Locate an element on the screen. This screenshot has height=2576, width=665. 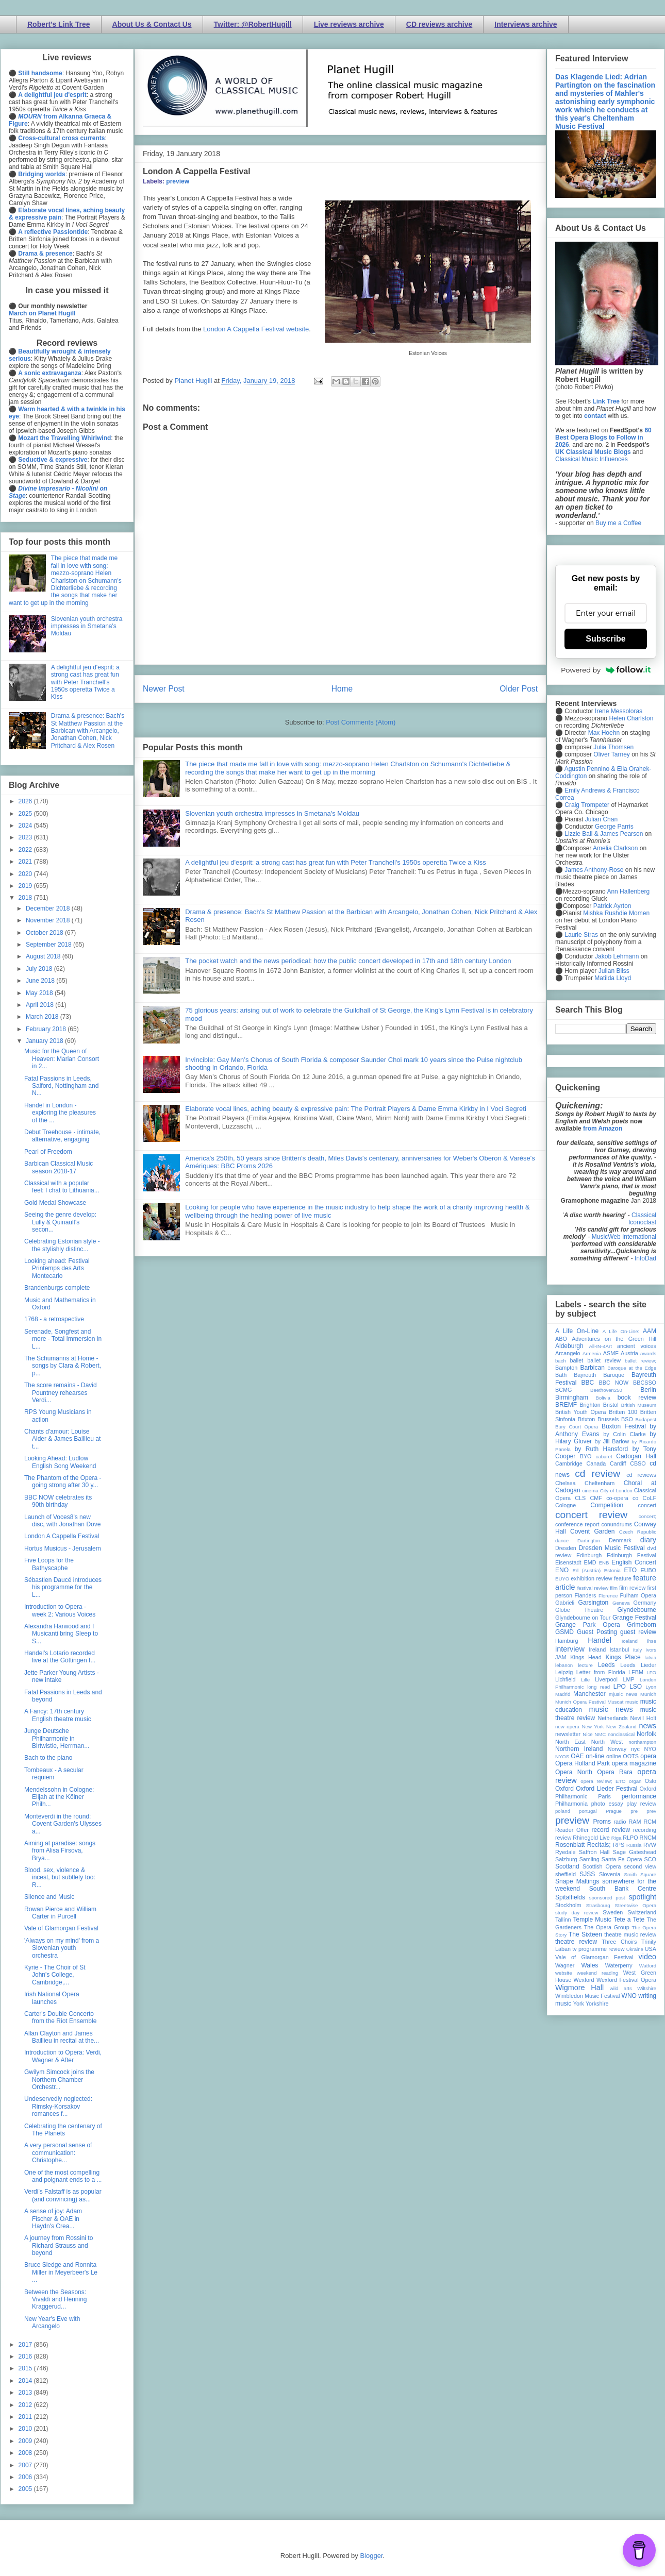
2022 is located at coordinates (26, 849).